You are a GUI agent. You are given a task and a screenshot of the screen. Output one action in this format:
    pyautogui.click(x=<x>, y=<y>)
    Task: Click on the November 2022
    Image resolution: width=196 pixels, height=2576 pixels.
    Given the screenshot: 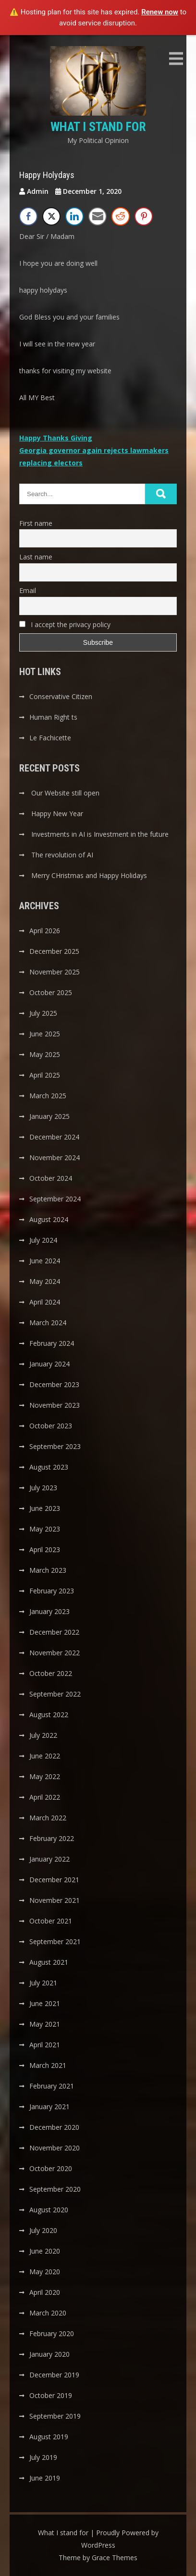 What is the action you would take?
    pyautogui.click(x=54, y=1652)
    